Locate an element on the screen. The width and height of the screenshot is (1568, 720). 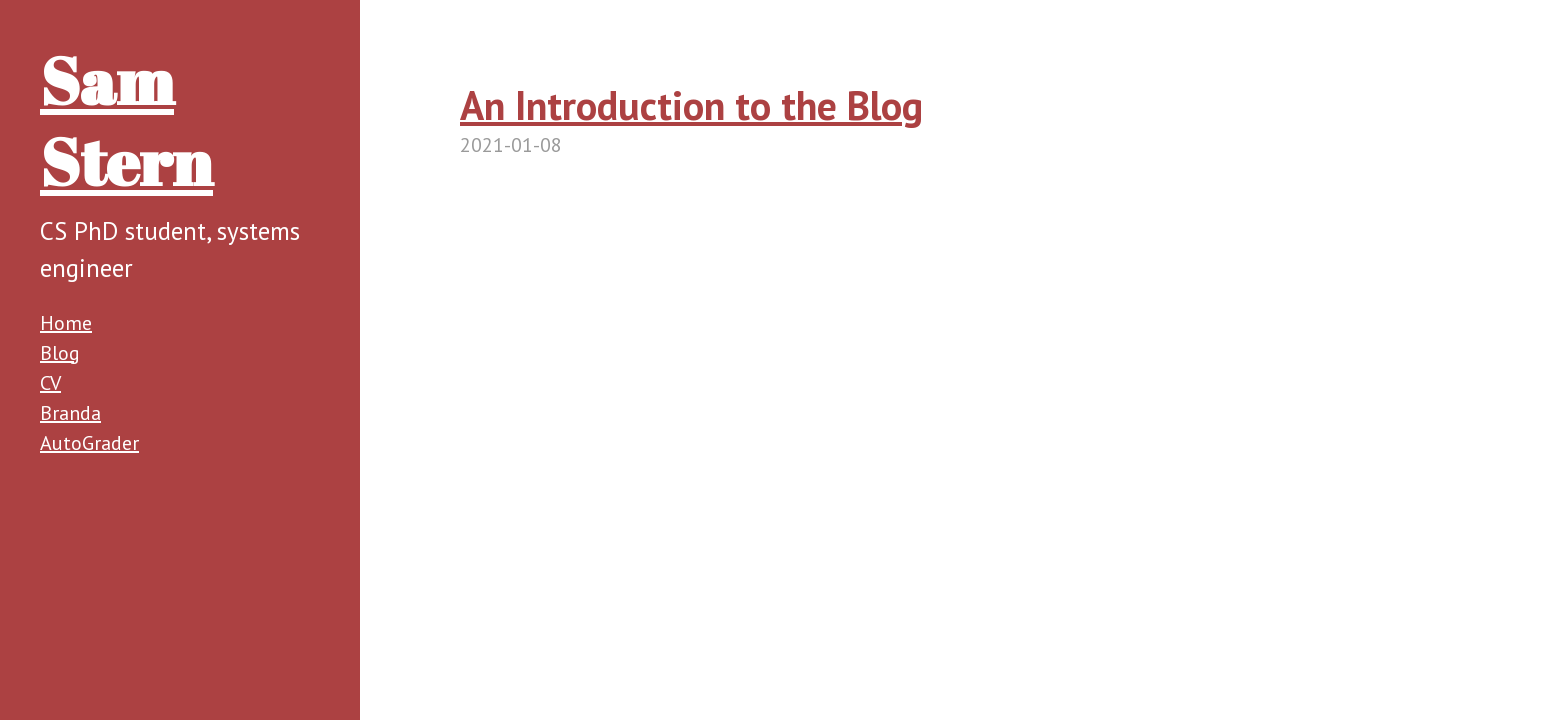
CV is located at coordinates (50, 383).